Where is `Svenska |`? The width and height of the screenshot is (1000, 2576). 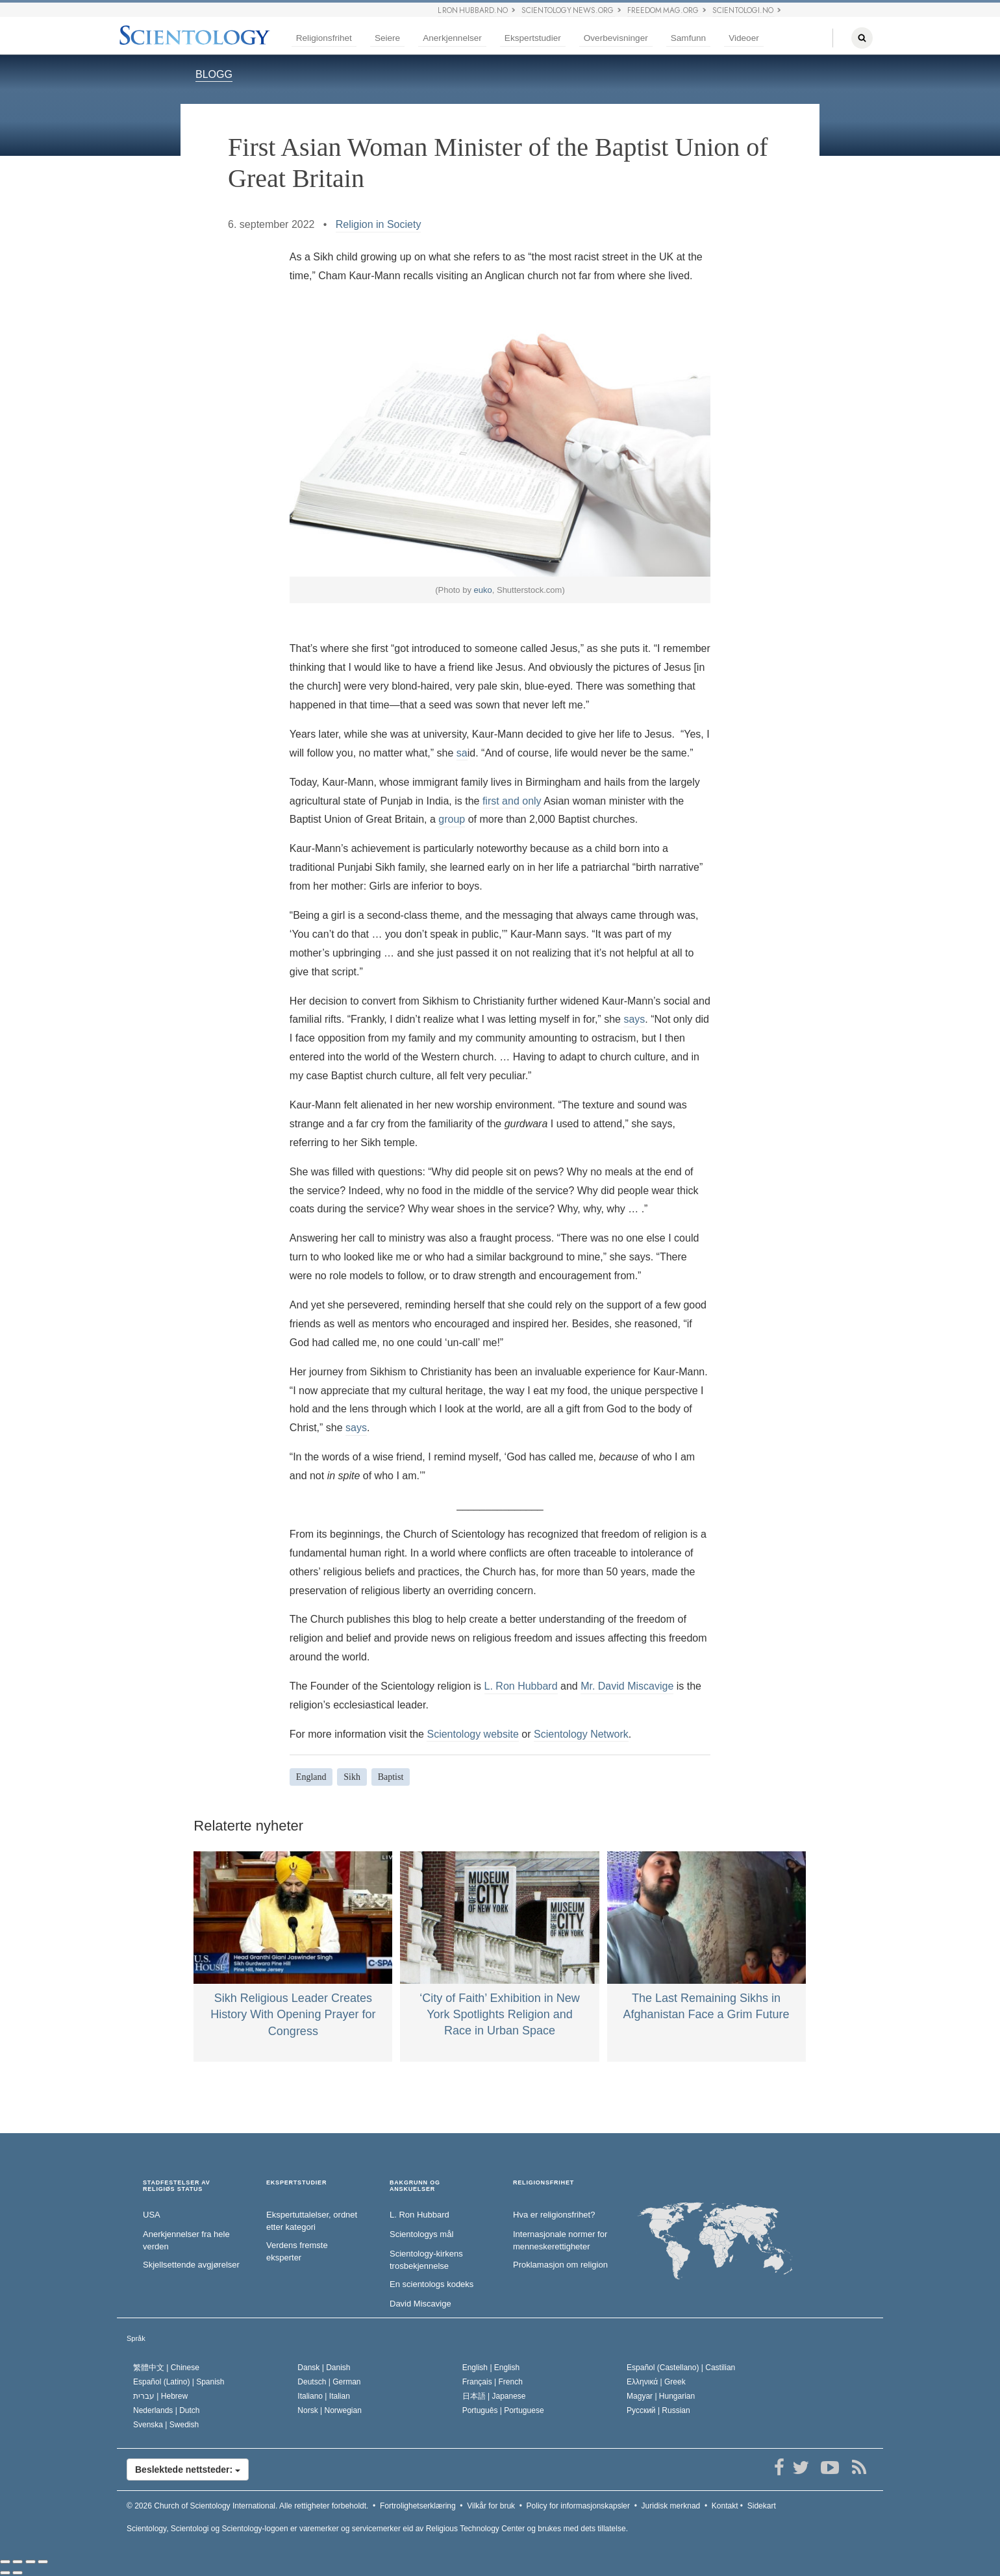
Svenska | is located at coordinates (166, 2424).